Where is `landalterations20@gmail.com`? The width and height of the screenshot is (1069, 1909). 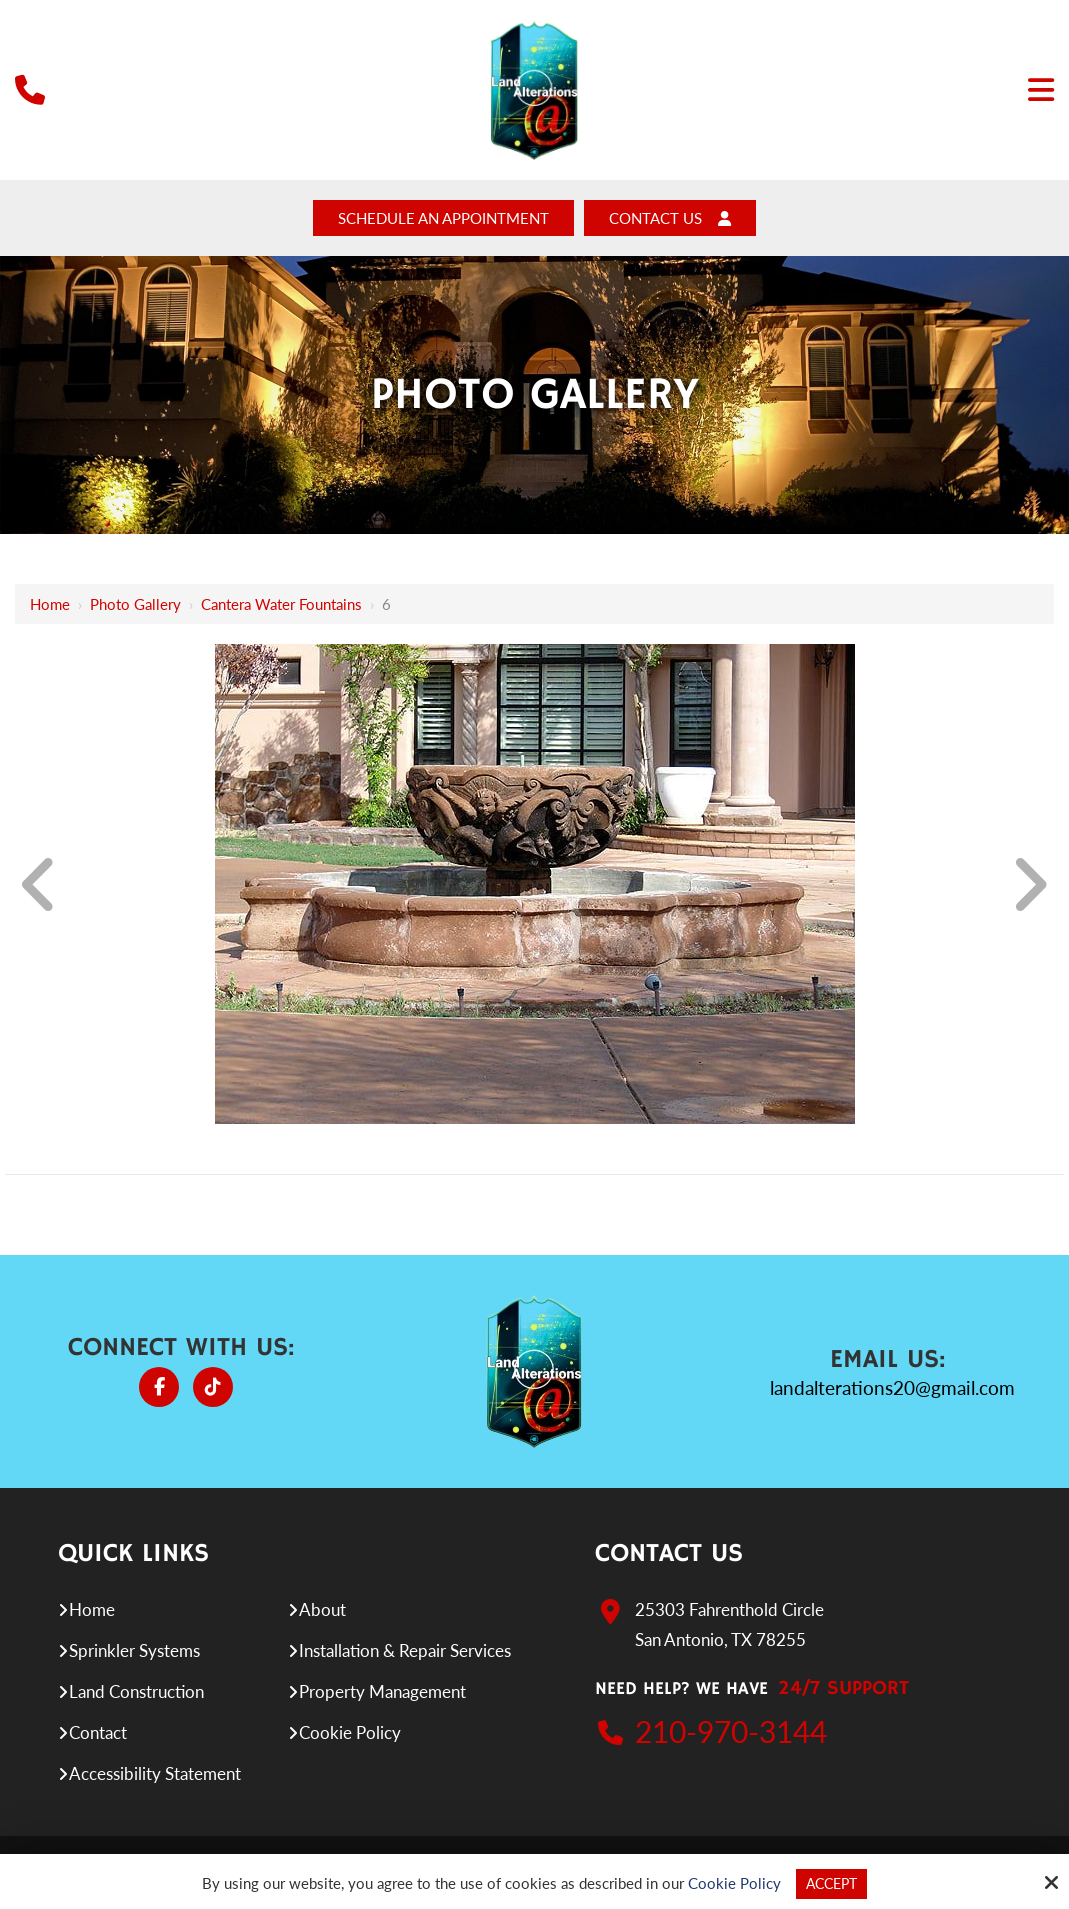 landalterations20@gmail.com is located at coordinates (892, 1390).